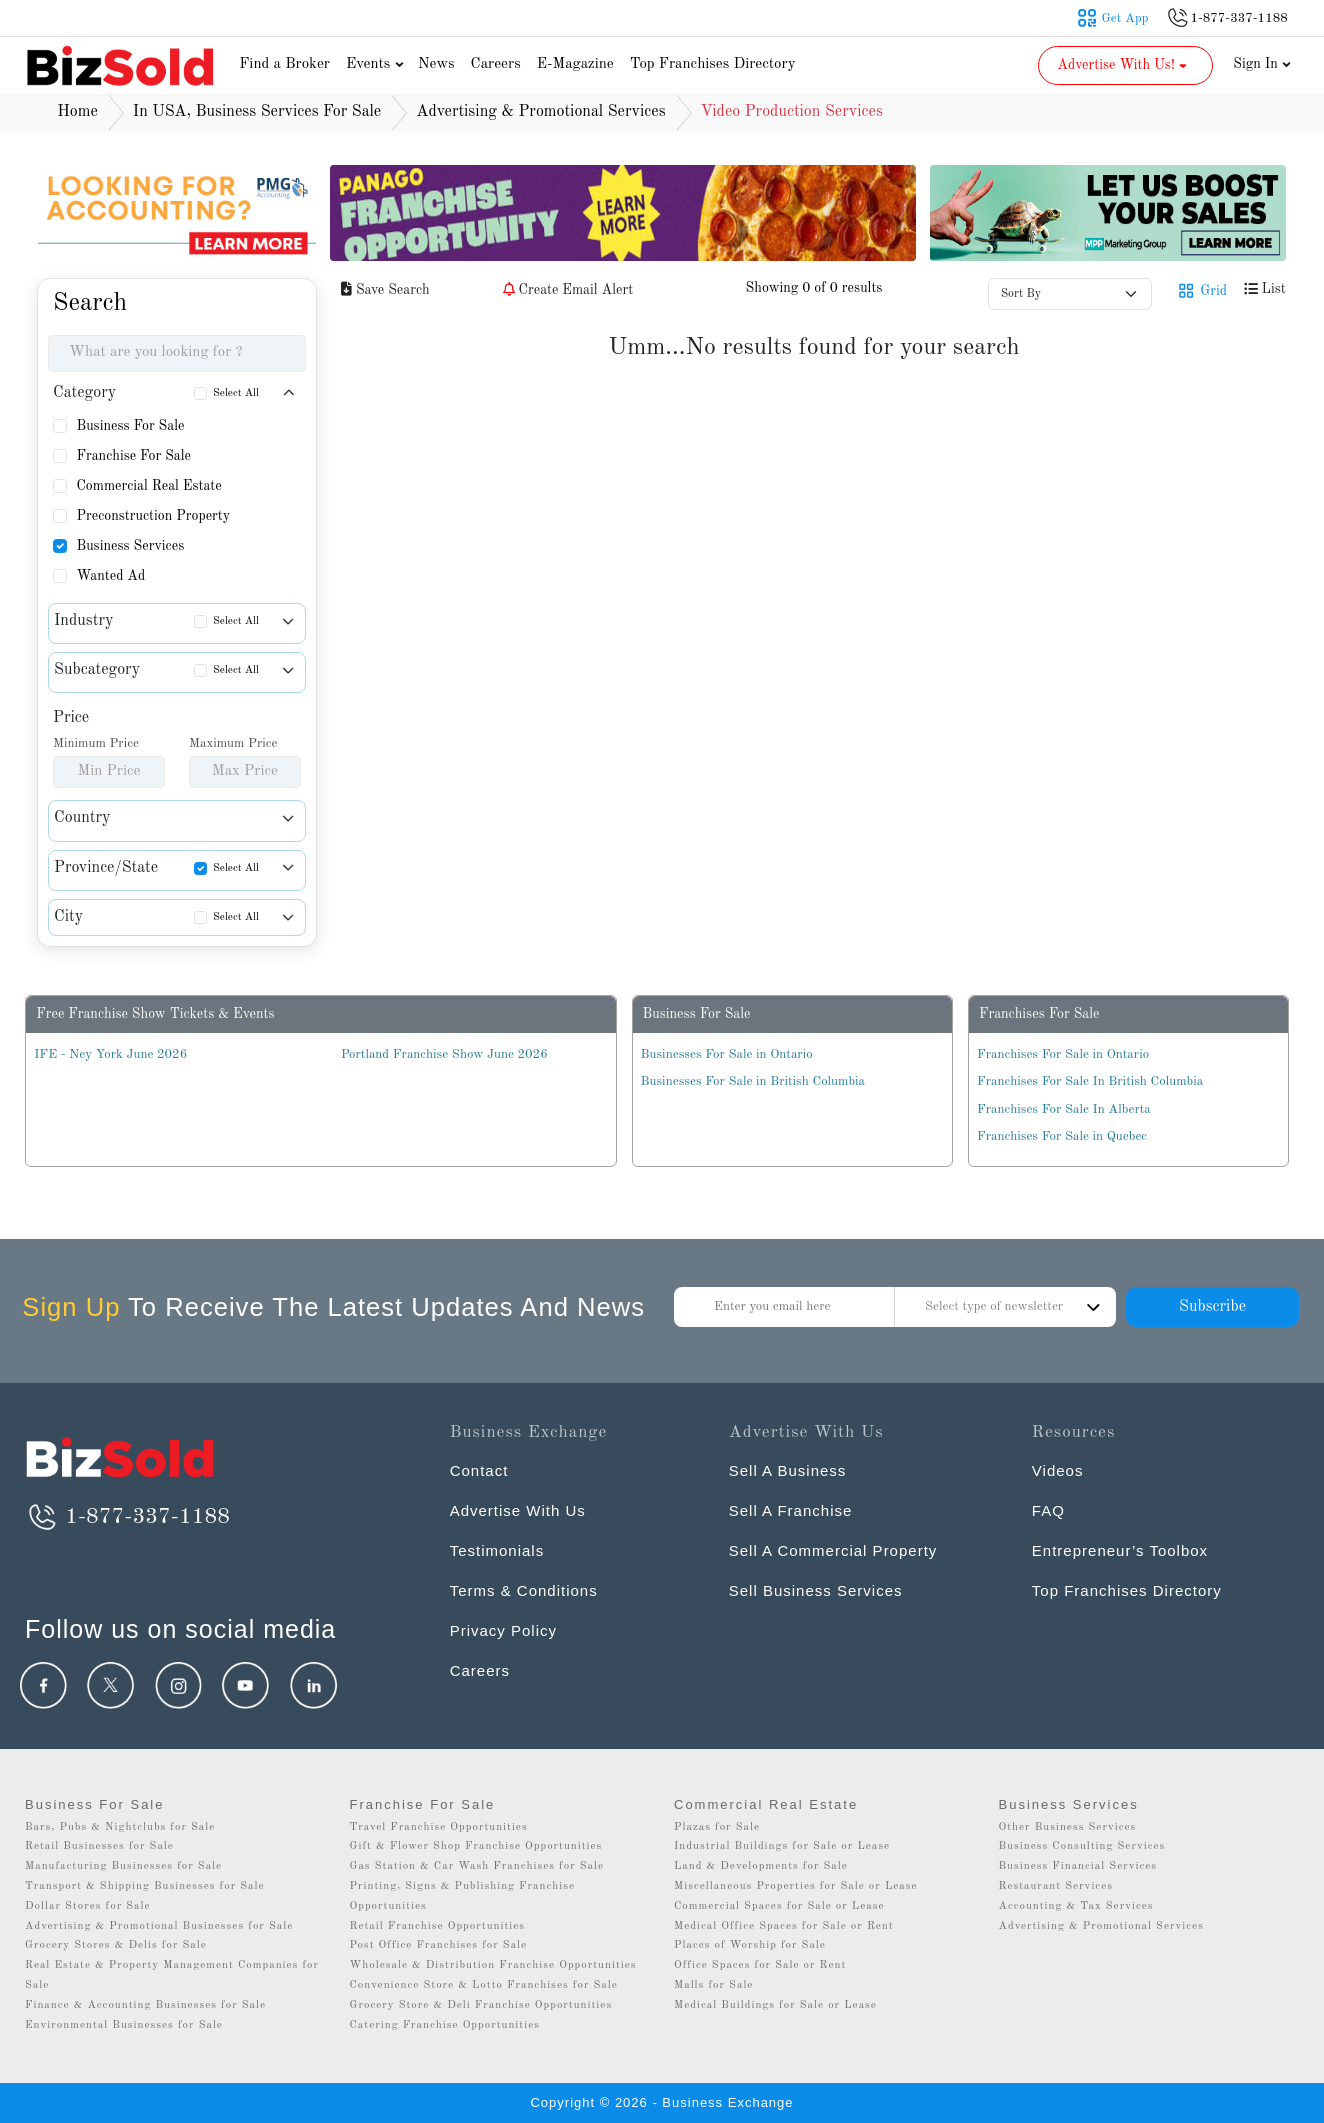 The width and height of the screenshot is (1324, 2123). Describe the element at coordinates (1063, 1054) in the screenshot. I see `Franchises For Sale in Ontario` at that location.